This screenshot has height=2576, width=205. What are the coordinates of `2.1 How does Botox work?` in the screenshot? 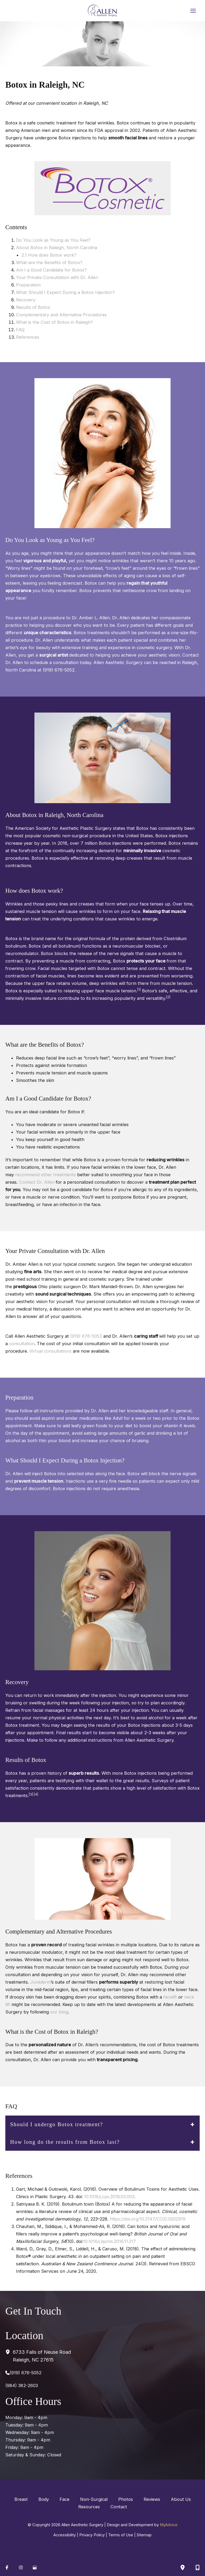 It's located at (48, 255).